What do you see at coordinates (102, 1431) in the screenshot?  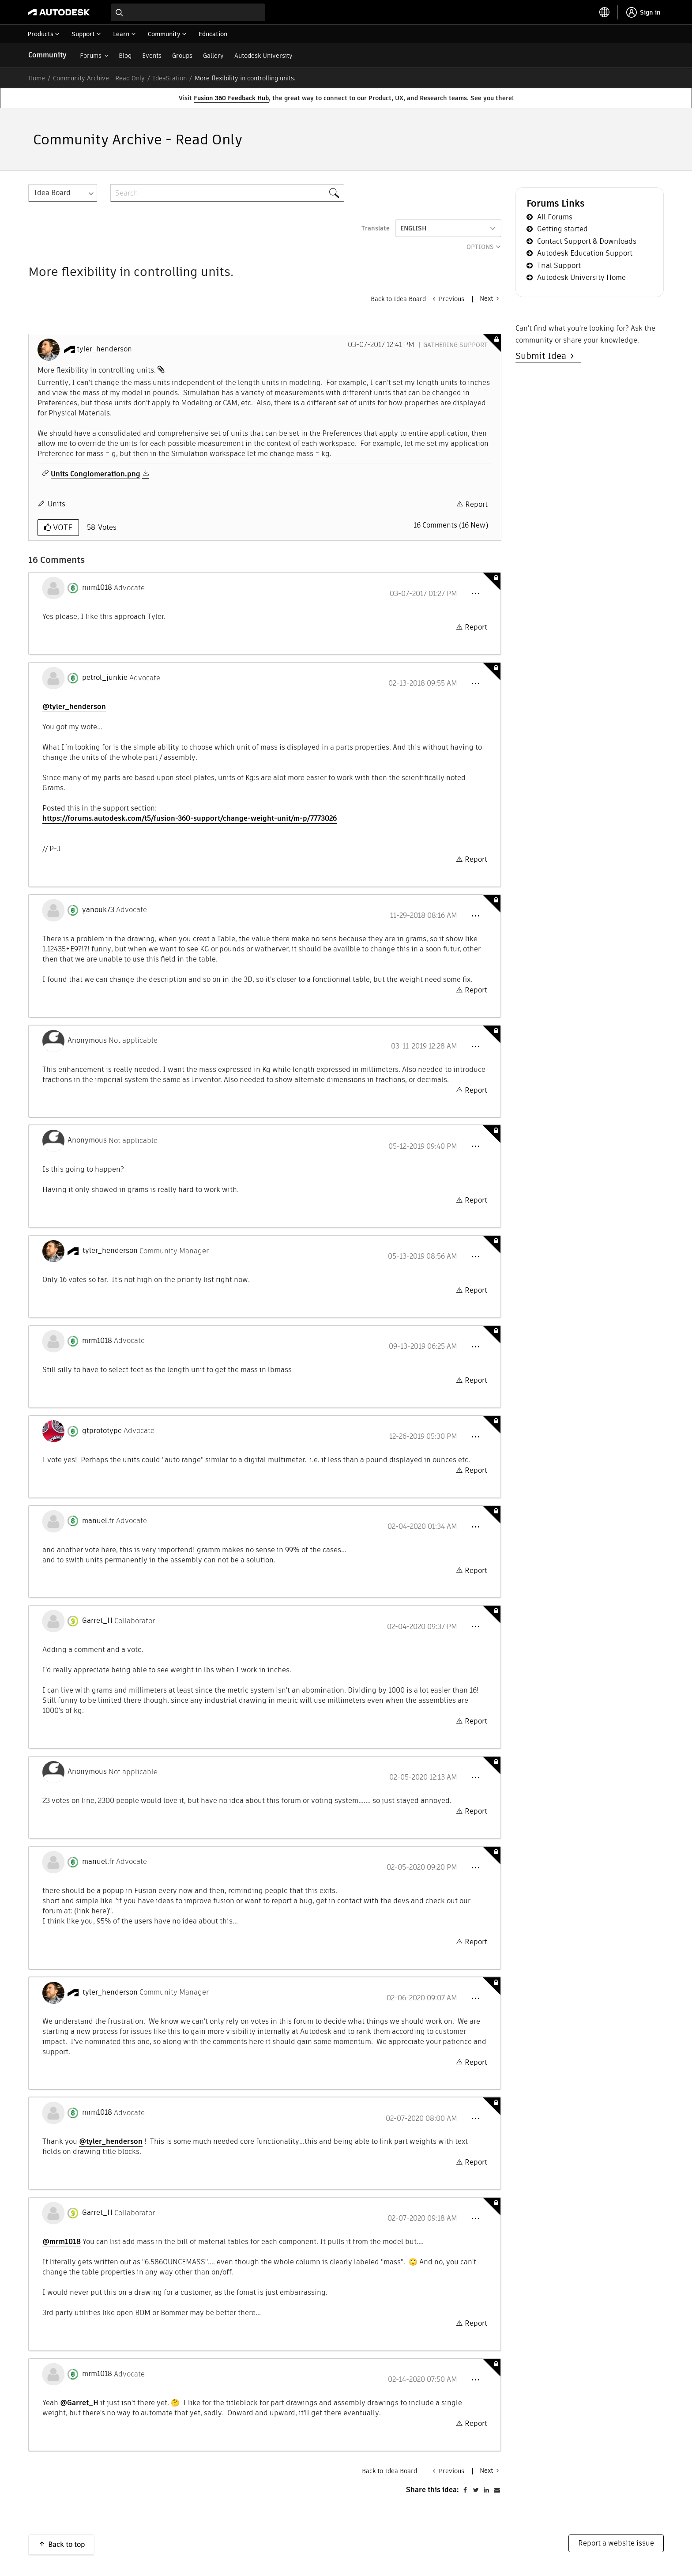 I see `[View Profile of gtprototype]` at bounding box center [102, 1431].